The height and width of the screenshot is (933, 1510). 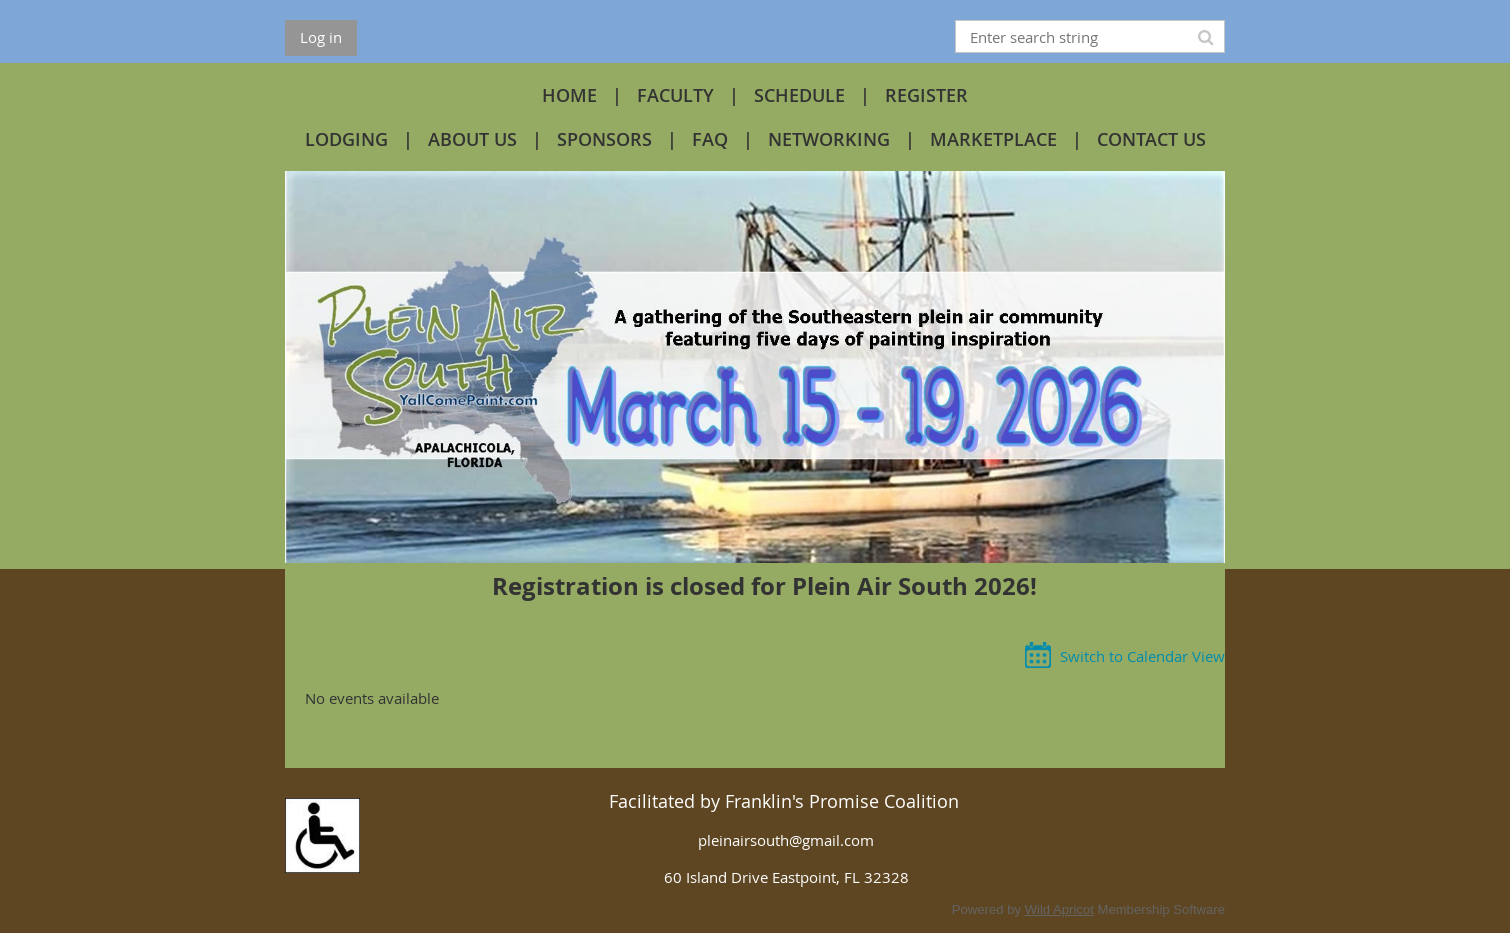 What do you see at coordinates (993, 139) in the screenshot?
I see `MARKETPLACE` at bounding box center [993, 139].